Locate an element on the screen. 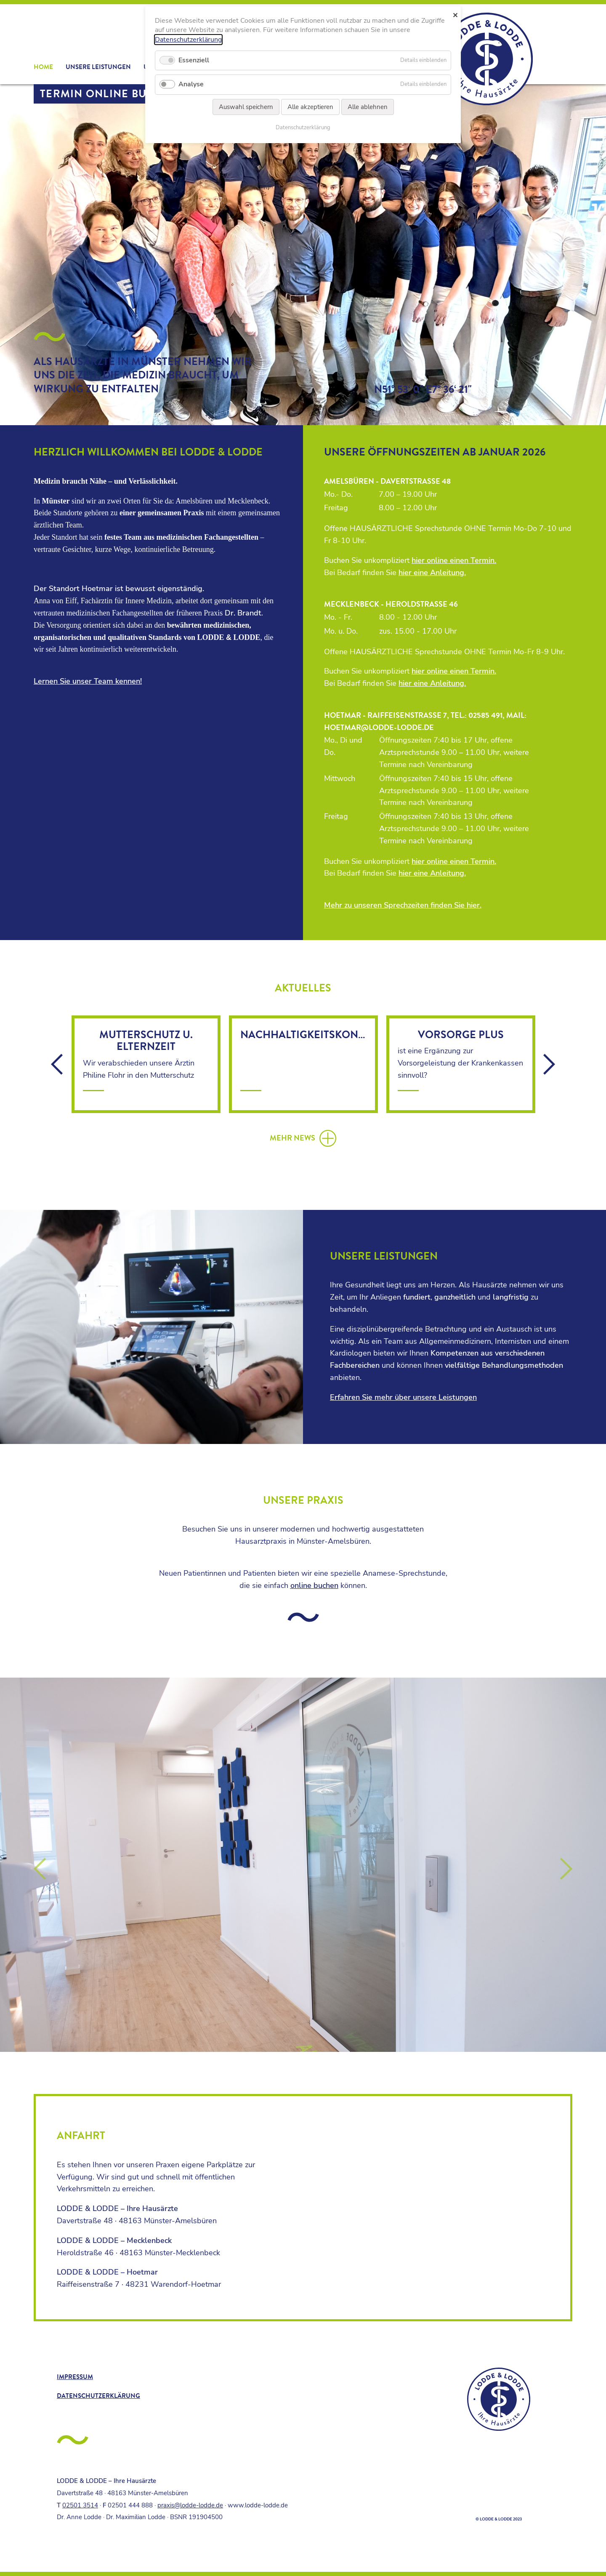 This screenshot has width=606, height=2576. Zurück is located at coordinates (38, 1868).